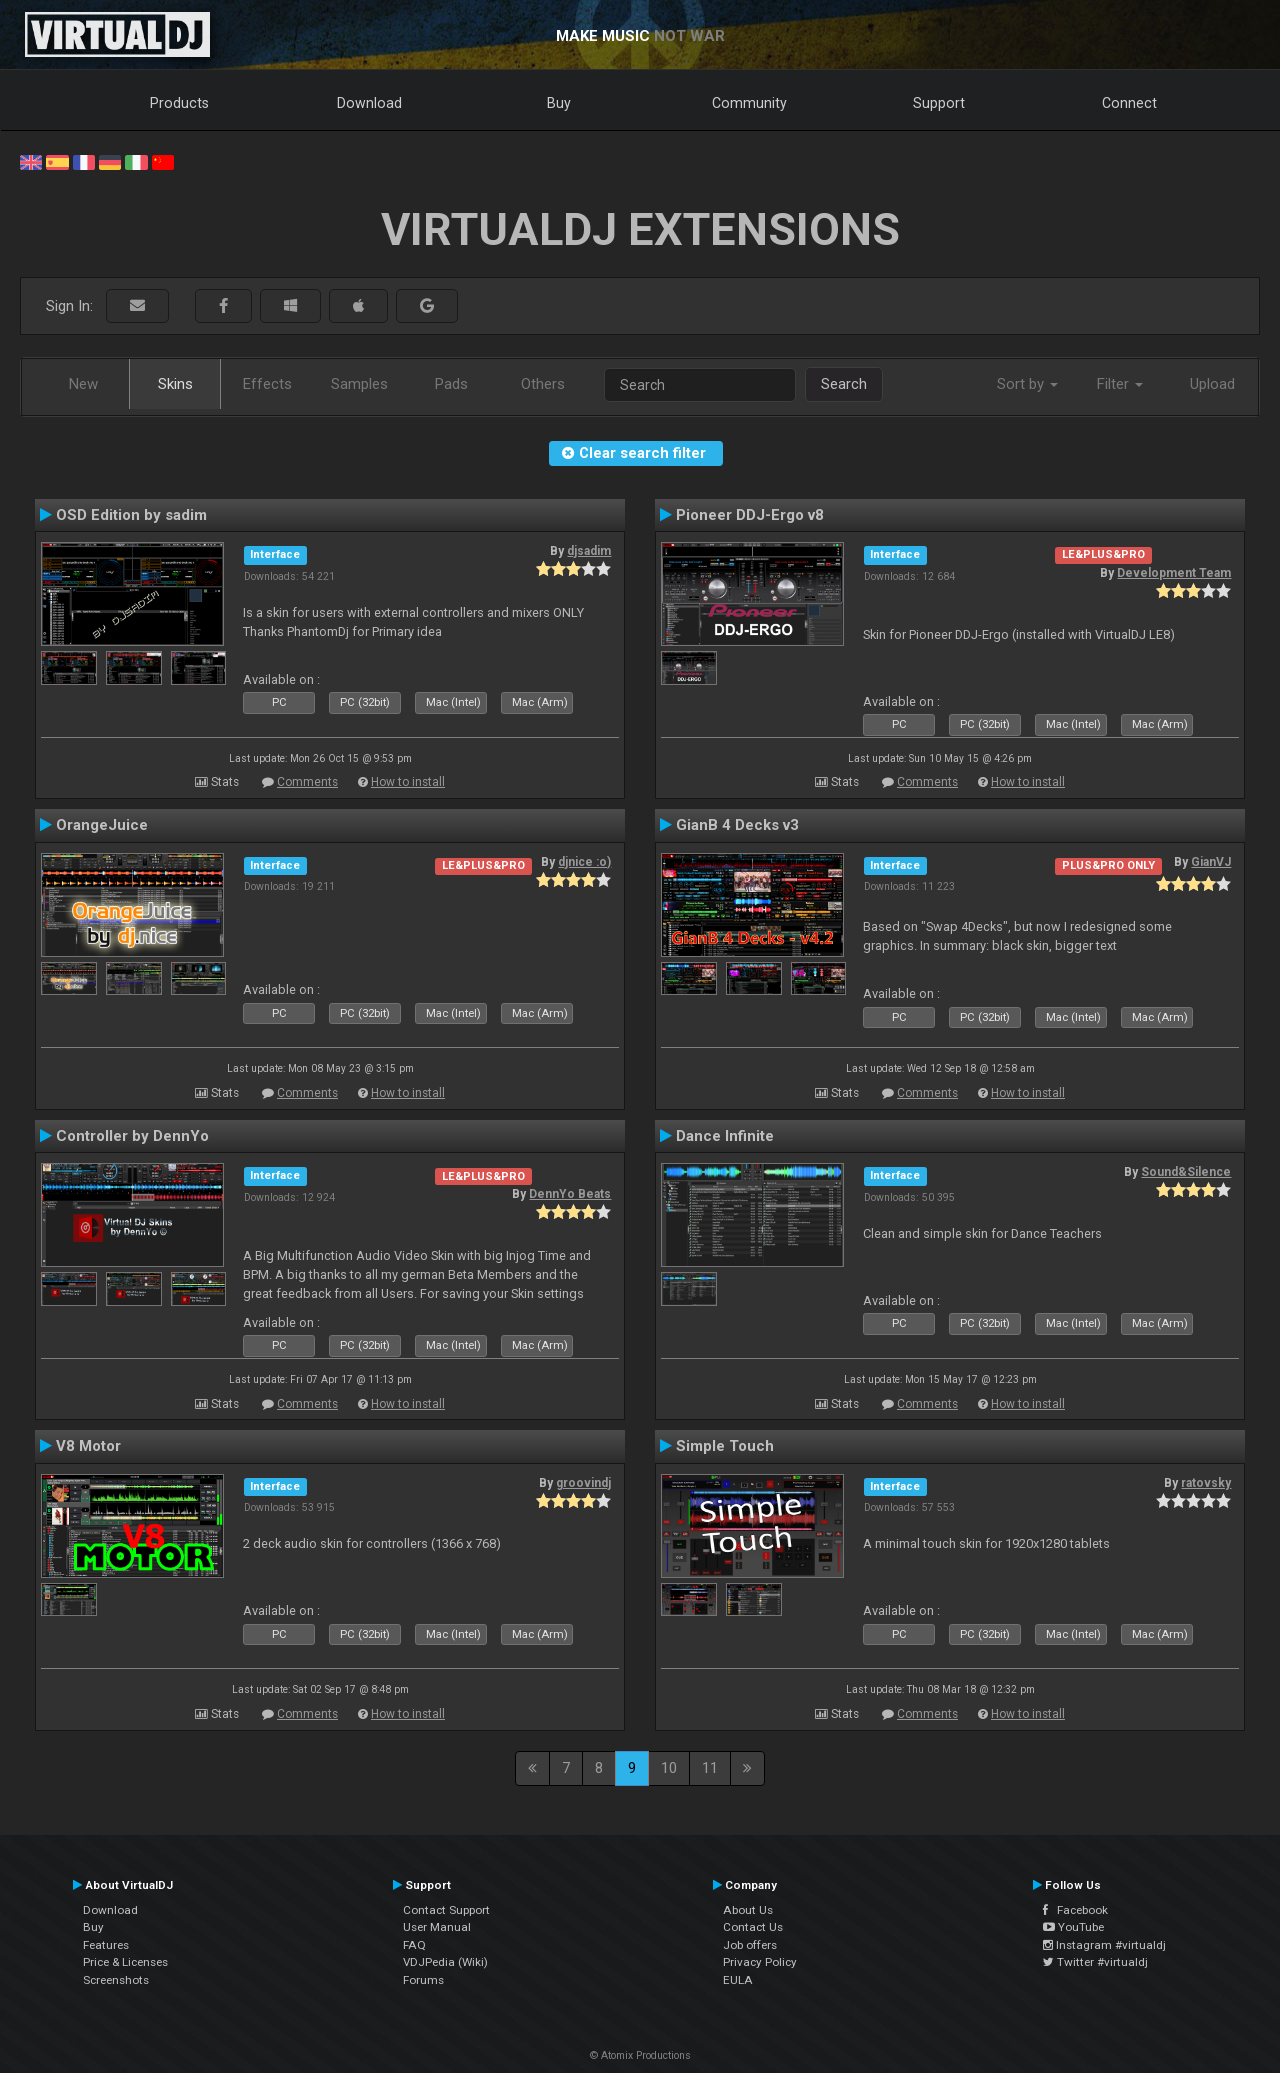 The height and width of the screenshot is (2073, 1280). I want to click on Support, so click(939, 103).